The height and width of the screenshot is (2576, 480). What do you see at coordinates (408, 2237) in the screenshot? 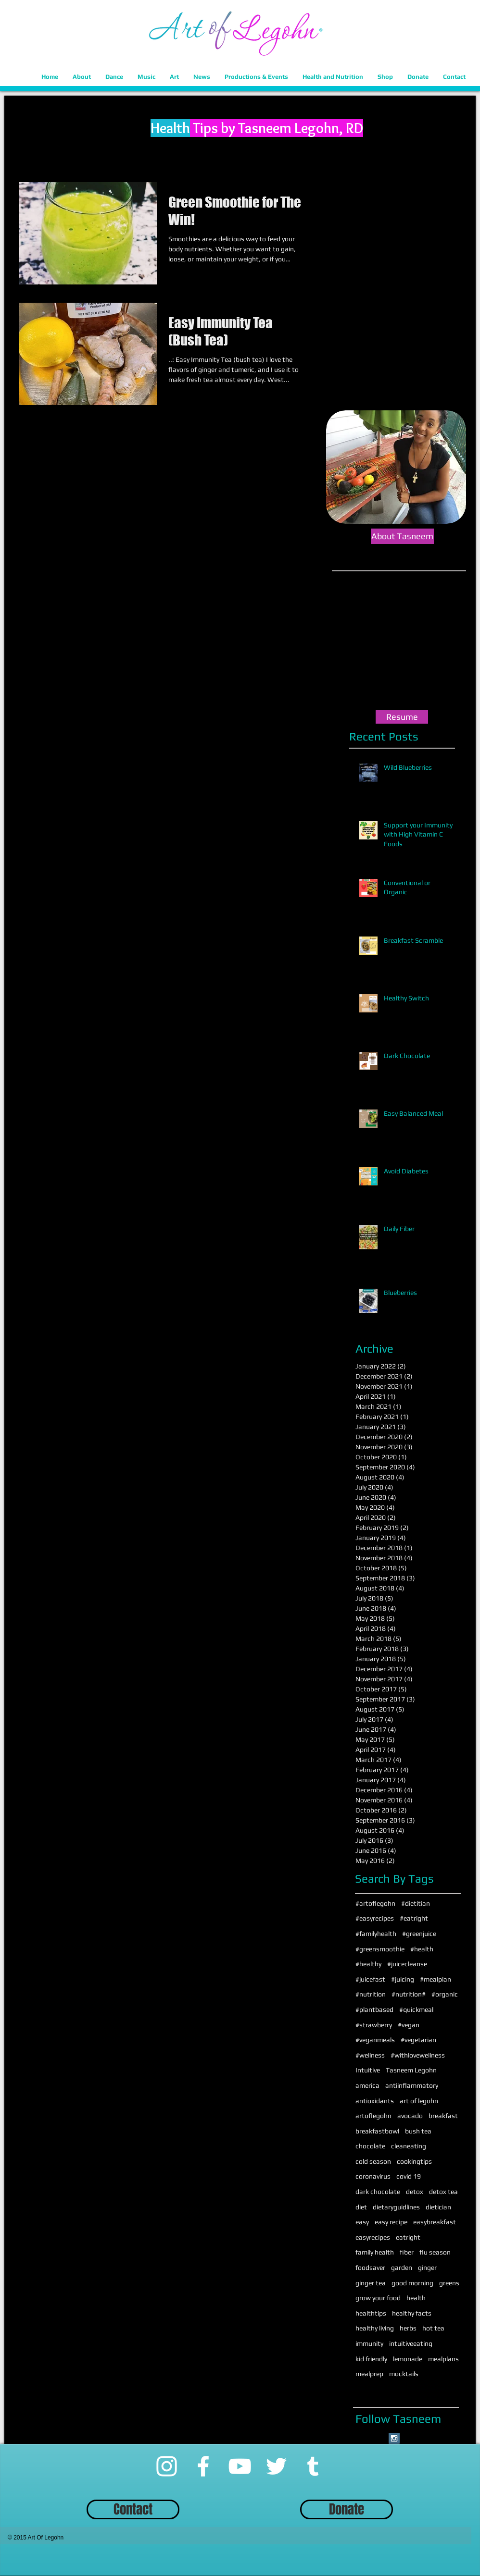
I see `eatright` at bounding box center [408, 2237].